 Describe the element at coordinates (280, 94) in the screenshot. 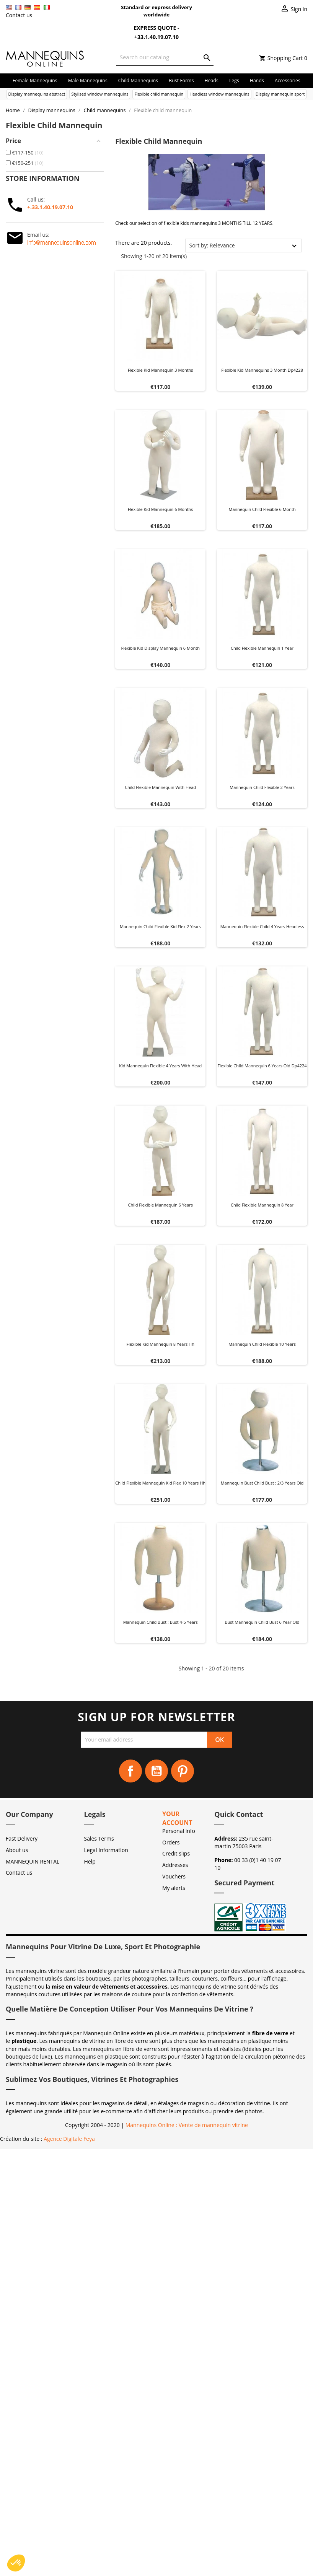

I see `Display mannequin sport` at that location.